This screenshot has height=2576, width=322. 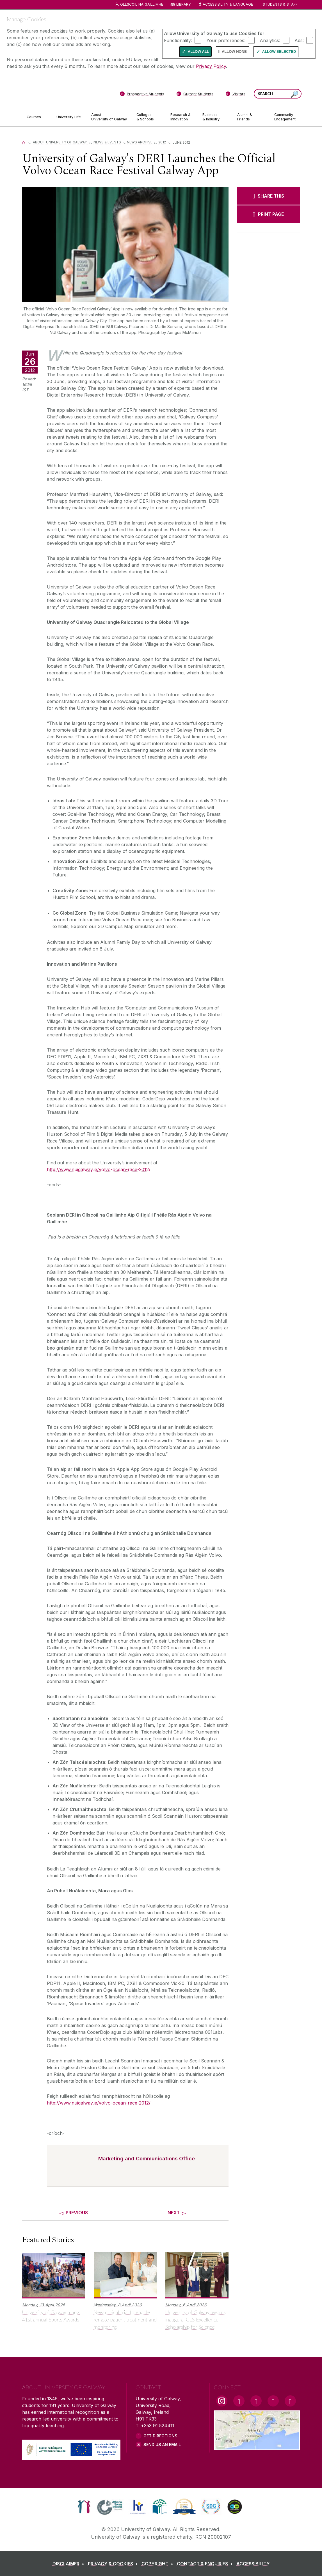 What do you see at coordinates (162, 2444) in the screenshot?
I see `Send Us an Email [Email us]` at bounding box center [162, 2444].